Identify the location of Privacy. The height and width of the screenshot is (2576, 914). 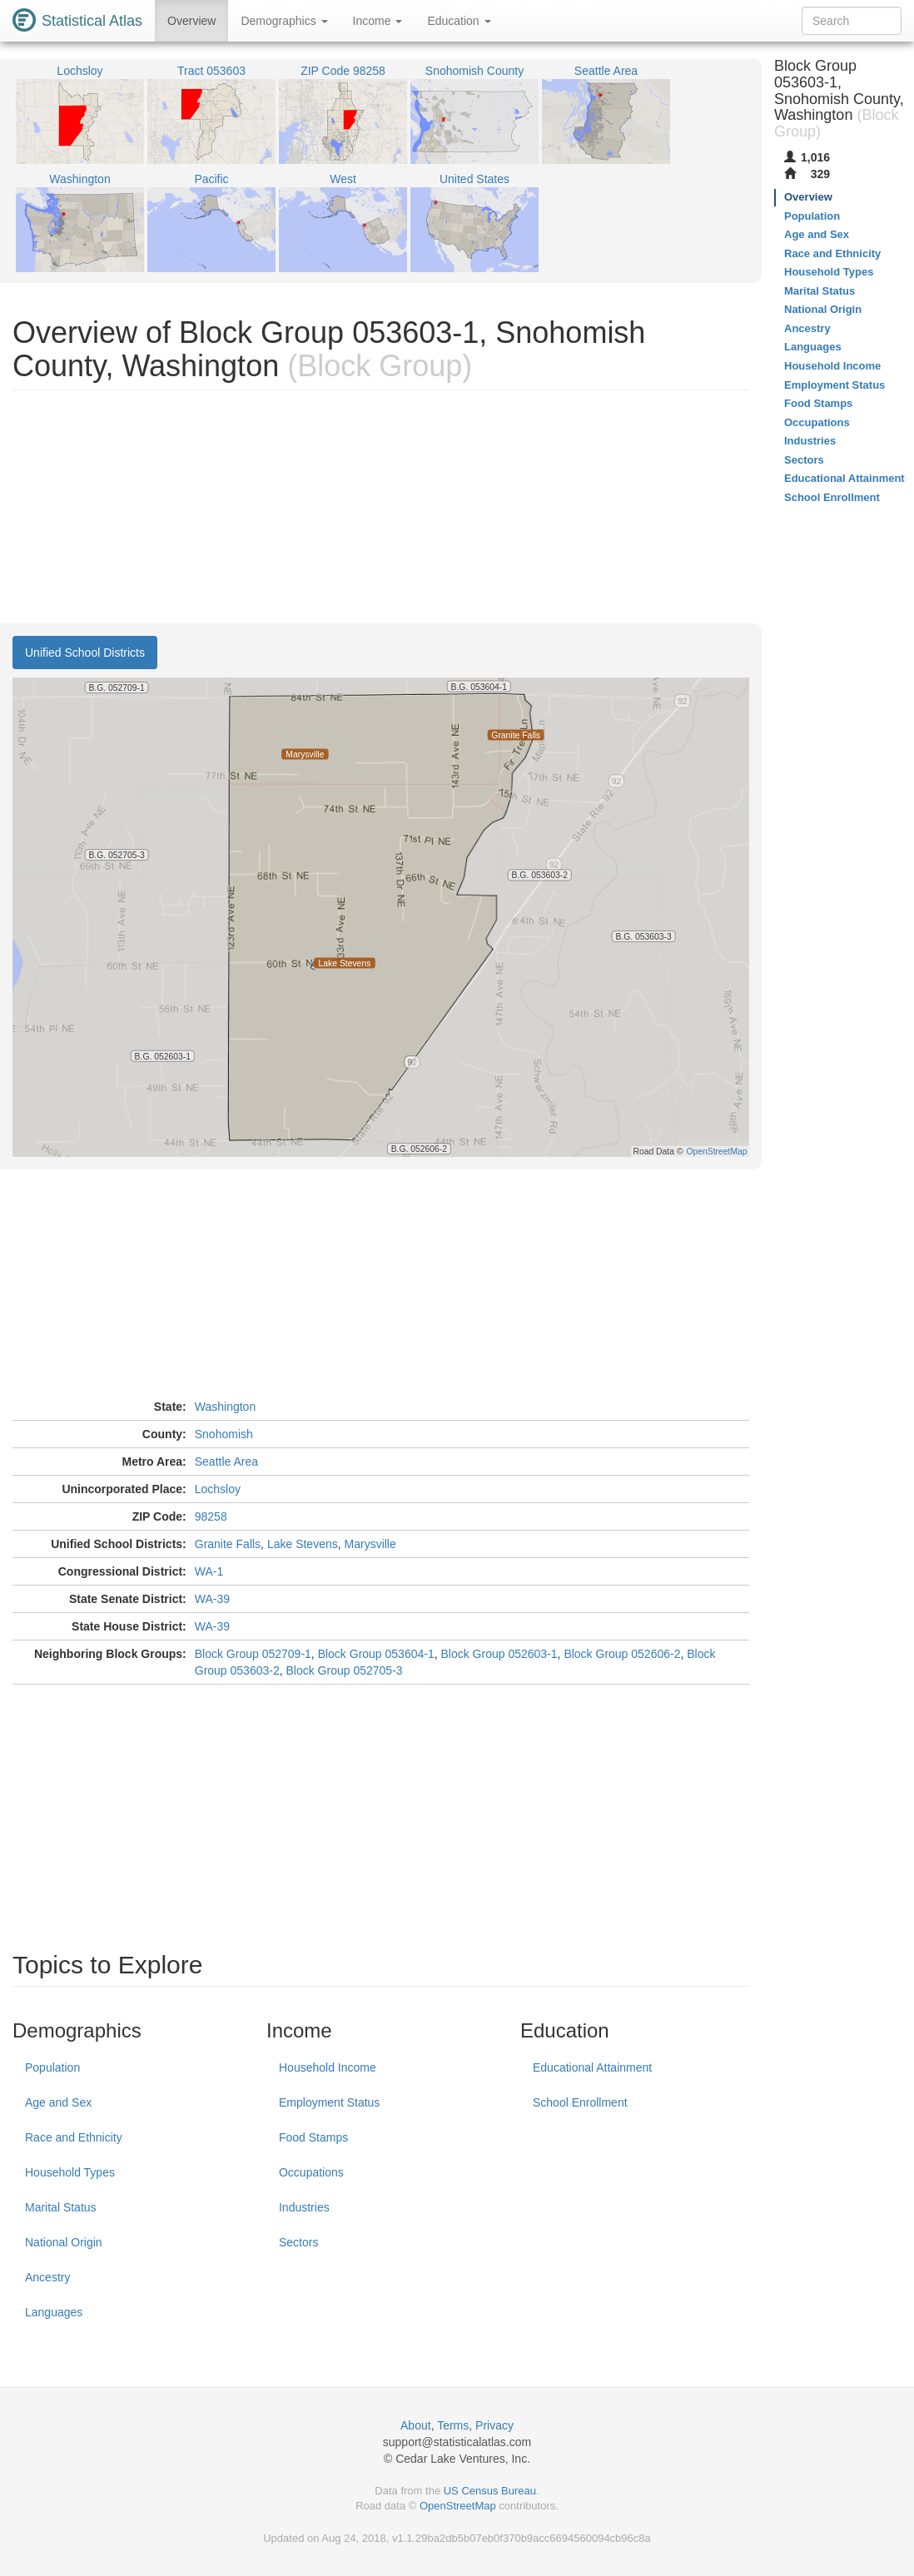
(494, 2425).